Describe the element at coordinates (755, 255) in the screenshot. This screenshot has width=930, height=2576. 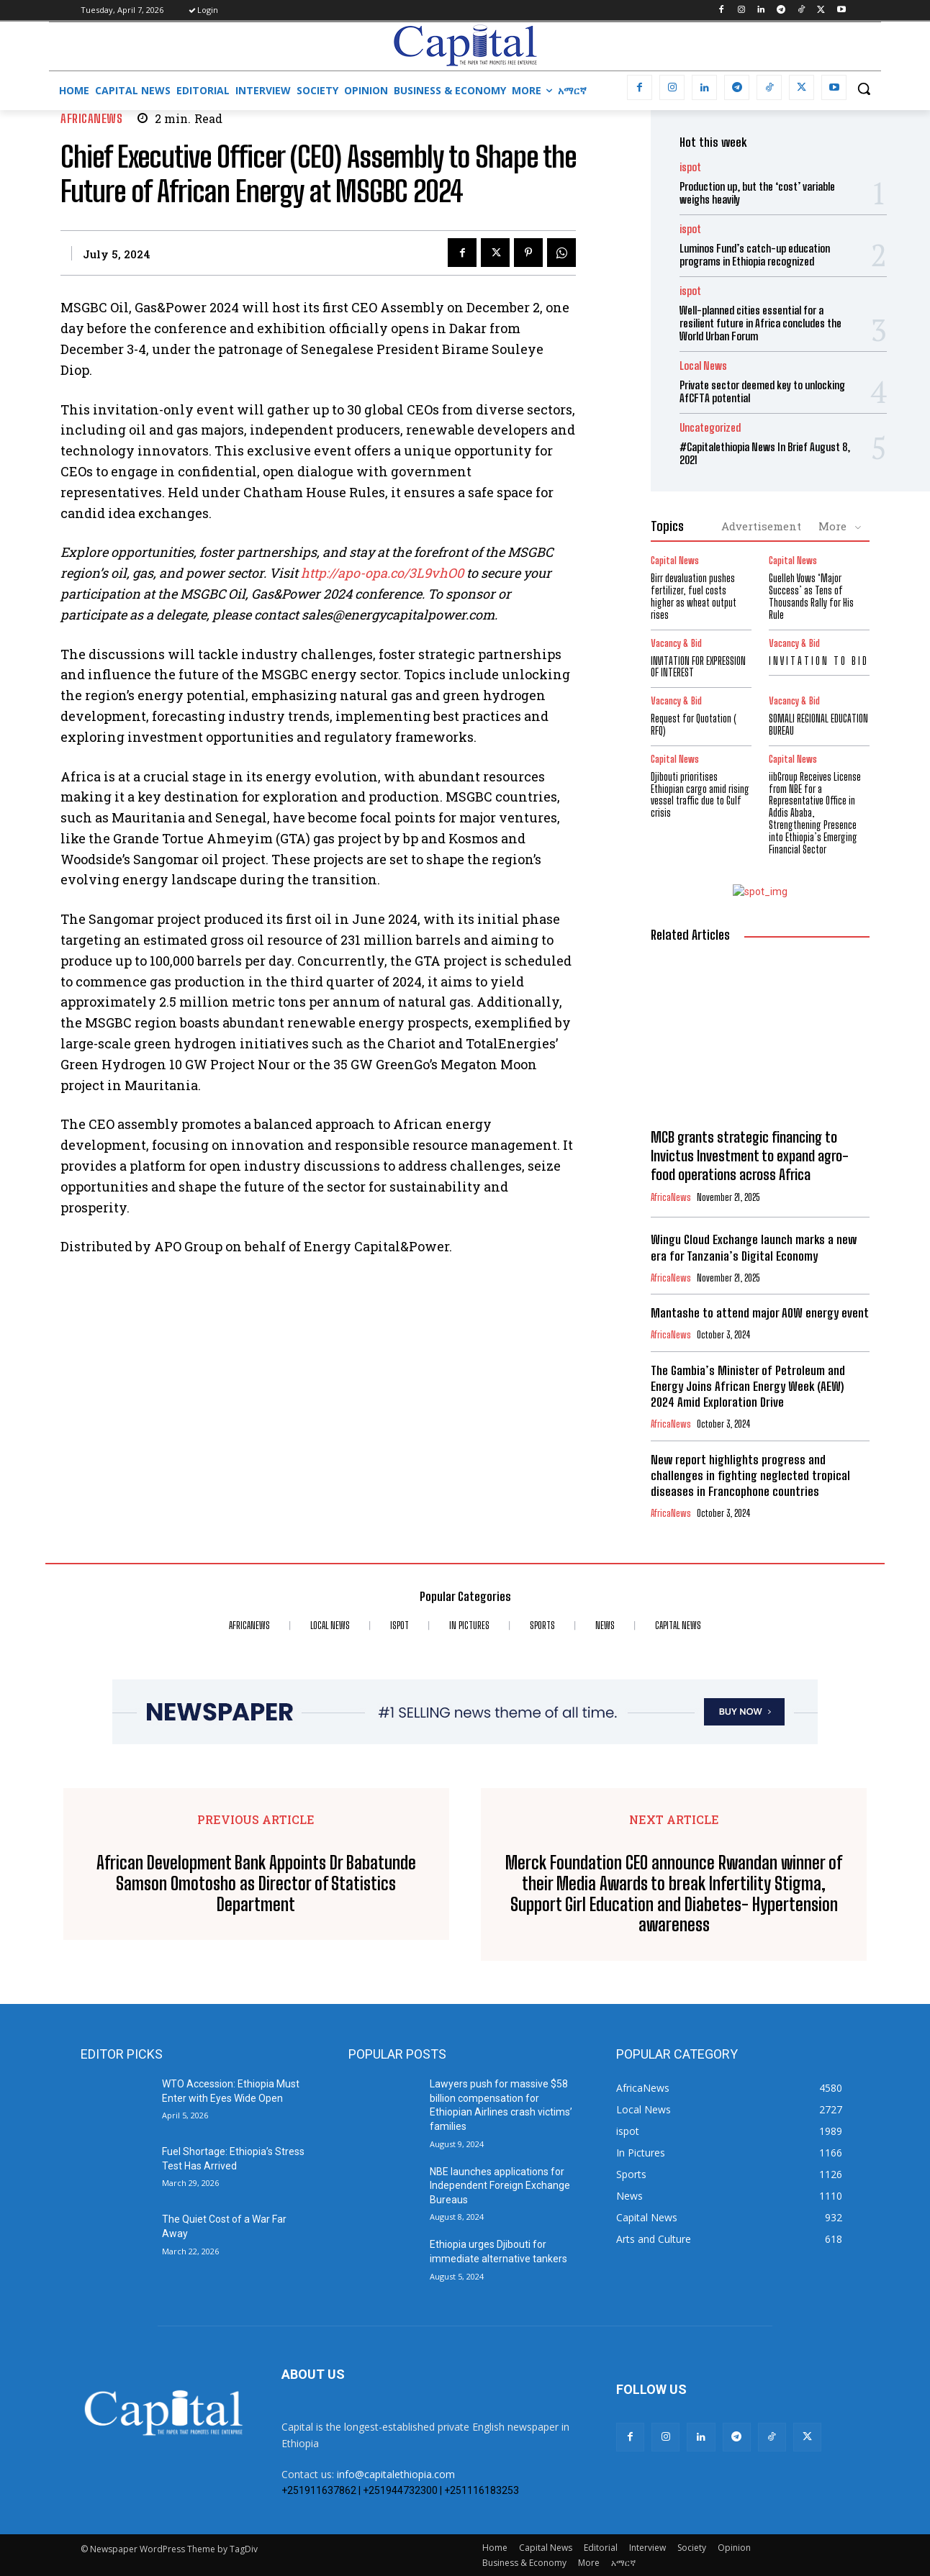
I see `Luminos Fund’s catch-up education programs in Ethiopia recognized` at that location.